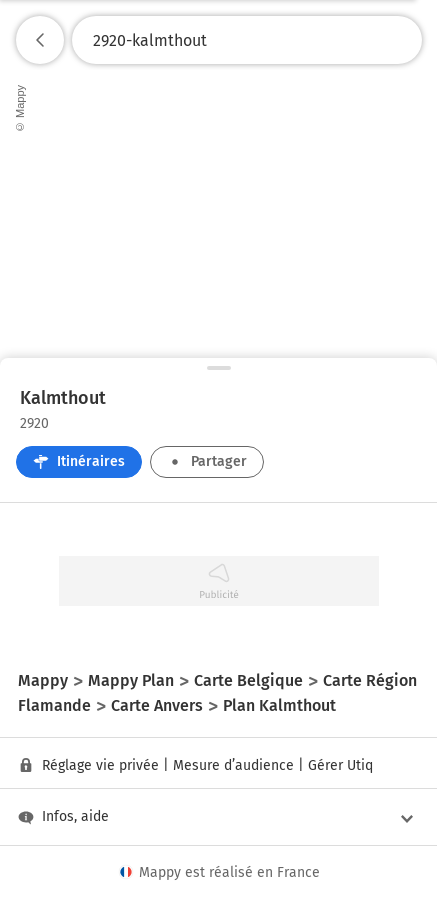  I want to click on Partager, so click(207, 461).